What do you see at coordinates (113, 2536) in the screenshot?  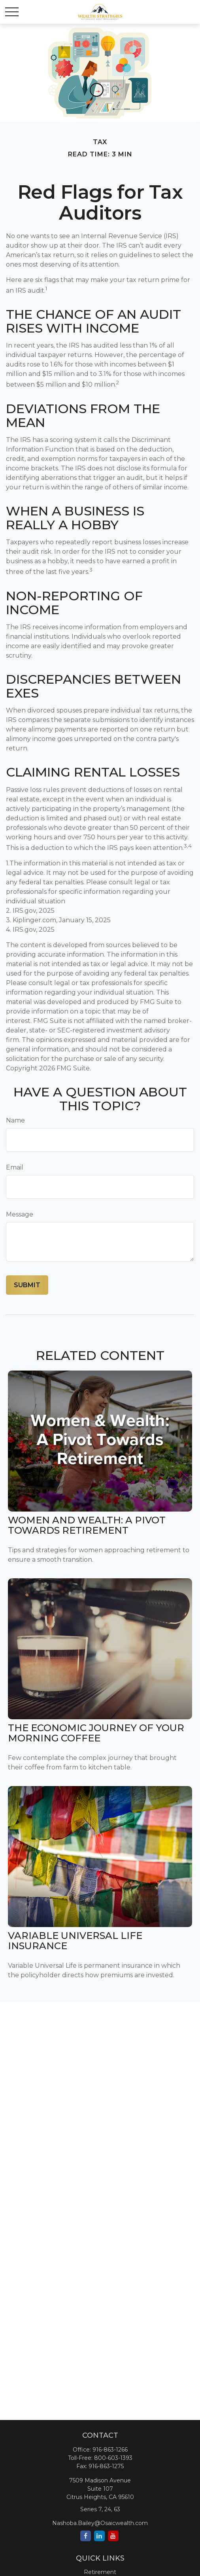 I see `[YouTube]` at bounding box center [113, 2536].